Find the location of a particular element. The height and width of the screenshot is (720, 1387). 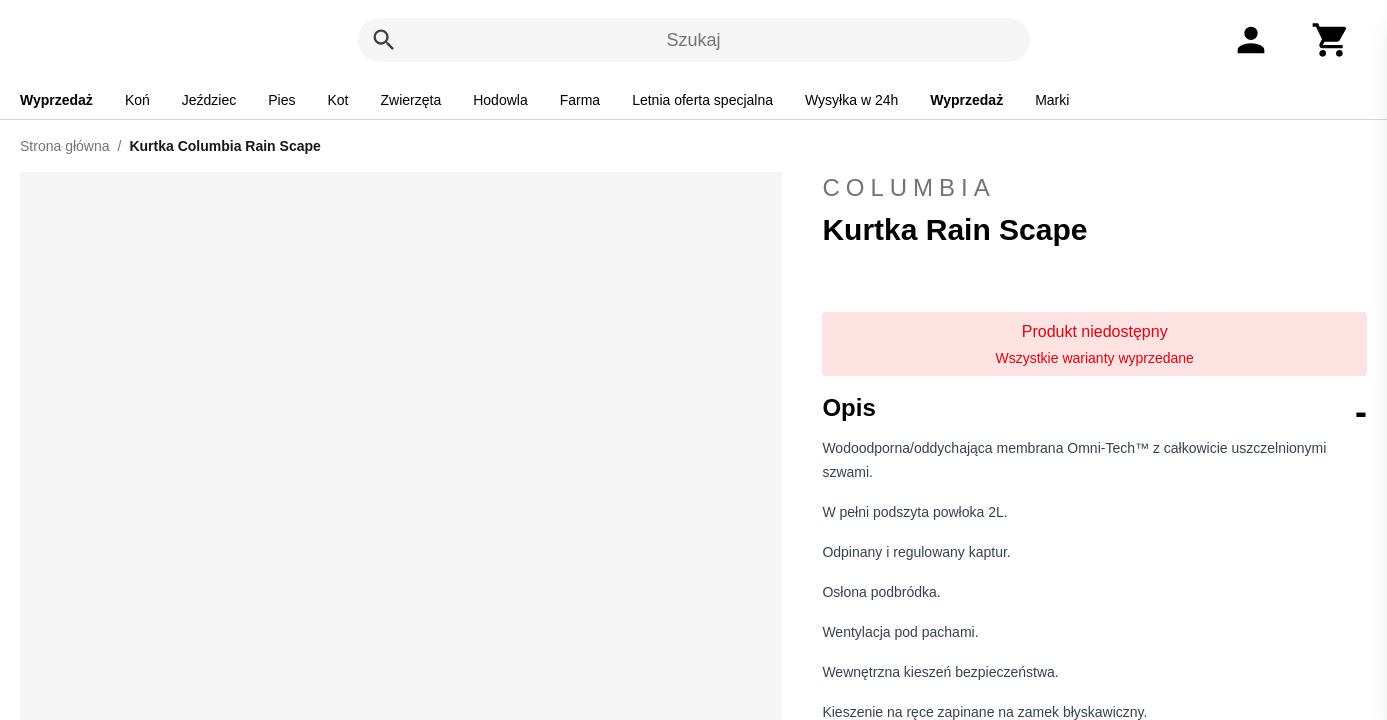

Farma is located at coordinates (580, 100).